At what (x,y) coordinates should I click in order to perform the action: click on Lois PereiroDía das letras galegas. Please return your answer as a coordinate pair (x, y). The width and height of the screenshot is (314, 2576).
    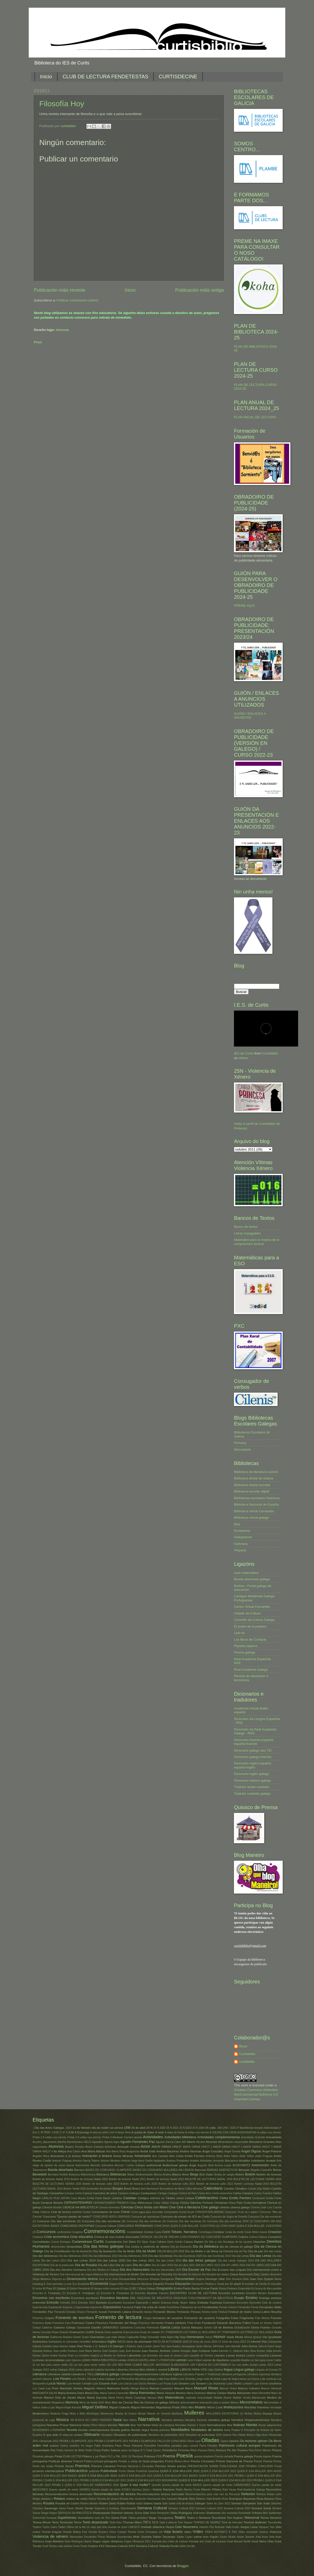
    Looking at the image, I should click on (136, 2379).